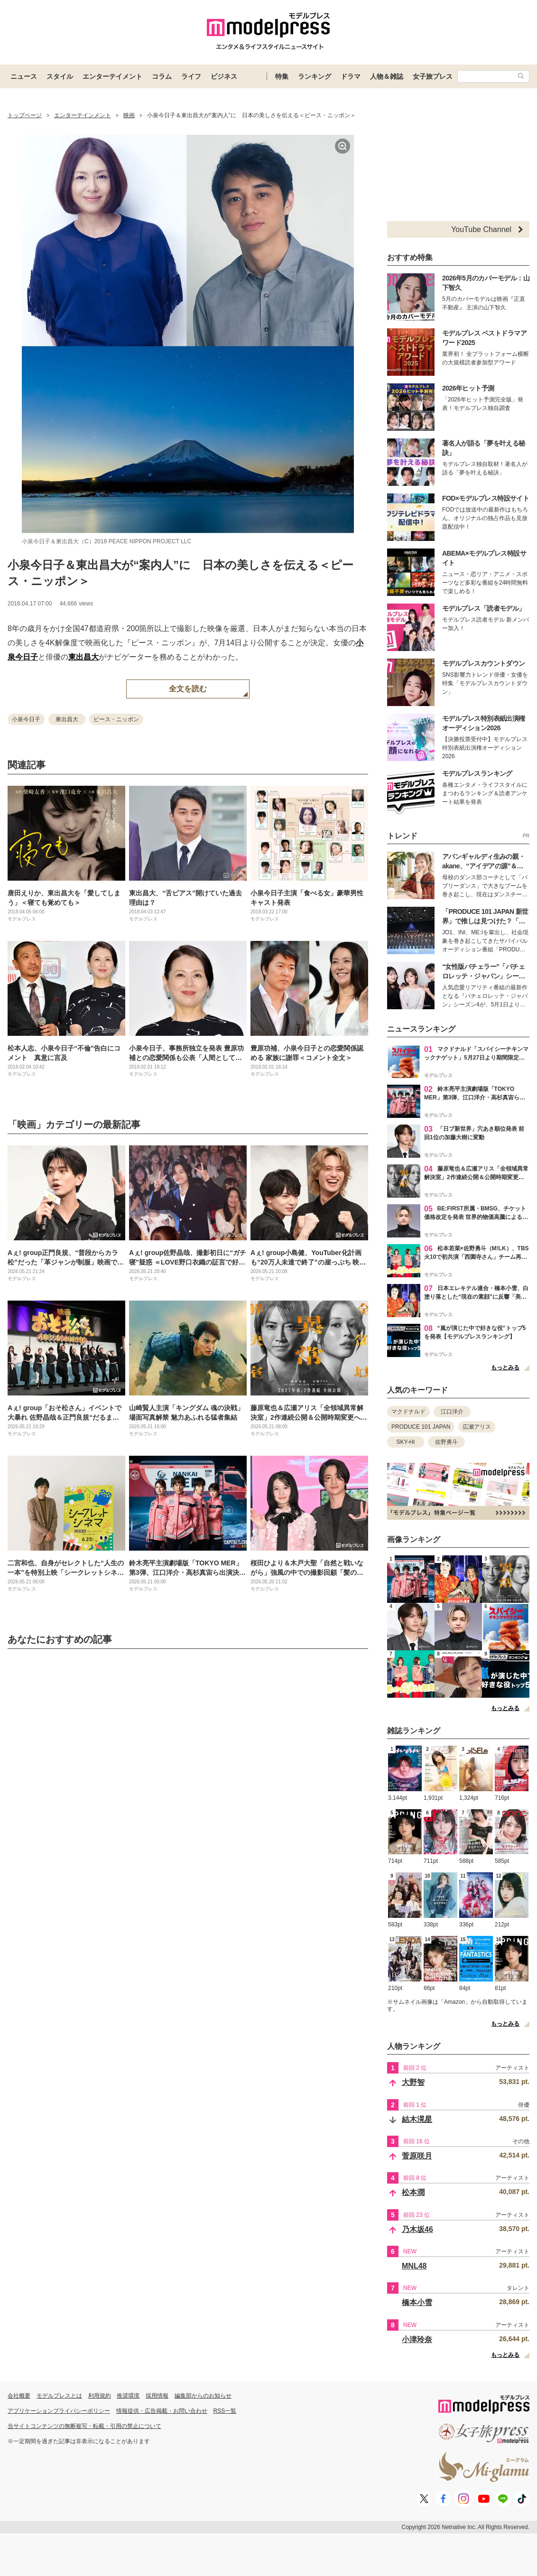  Describe the element at coordinates (128, 2395) in the screenshot. I see `推奨環境` at that location.